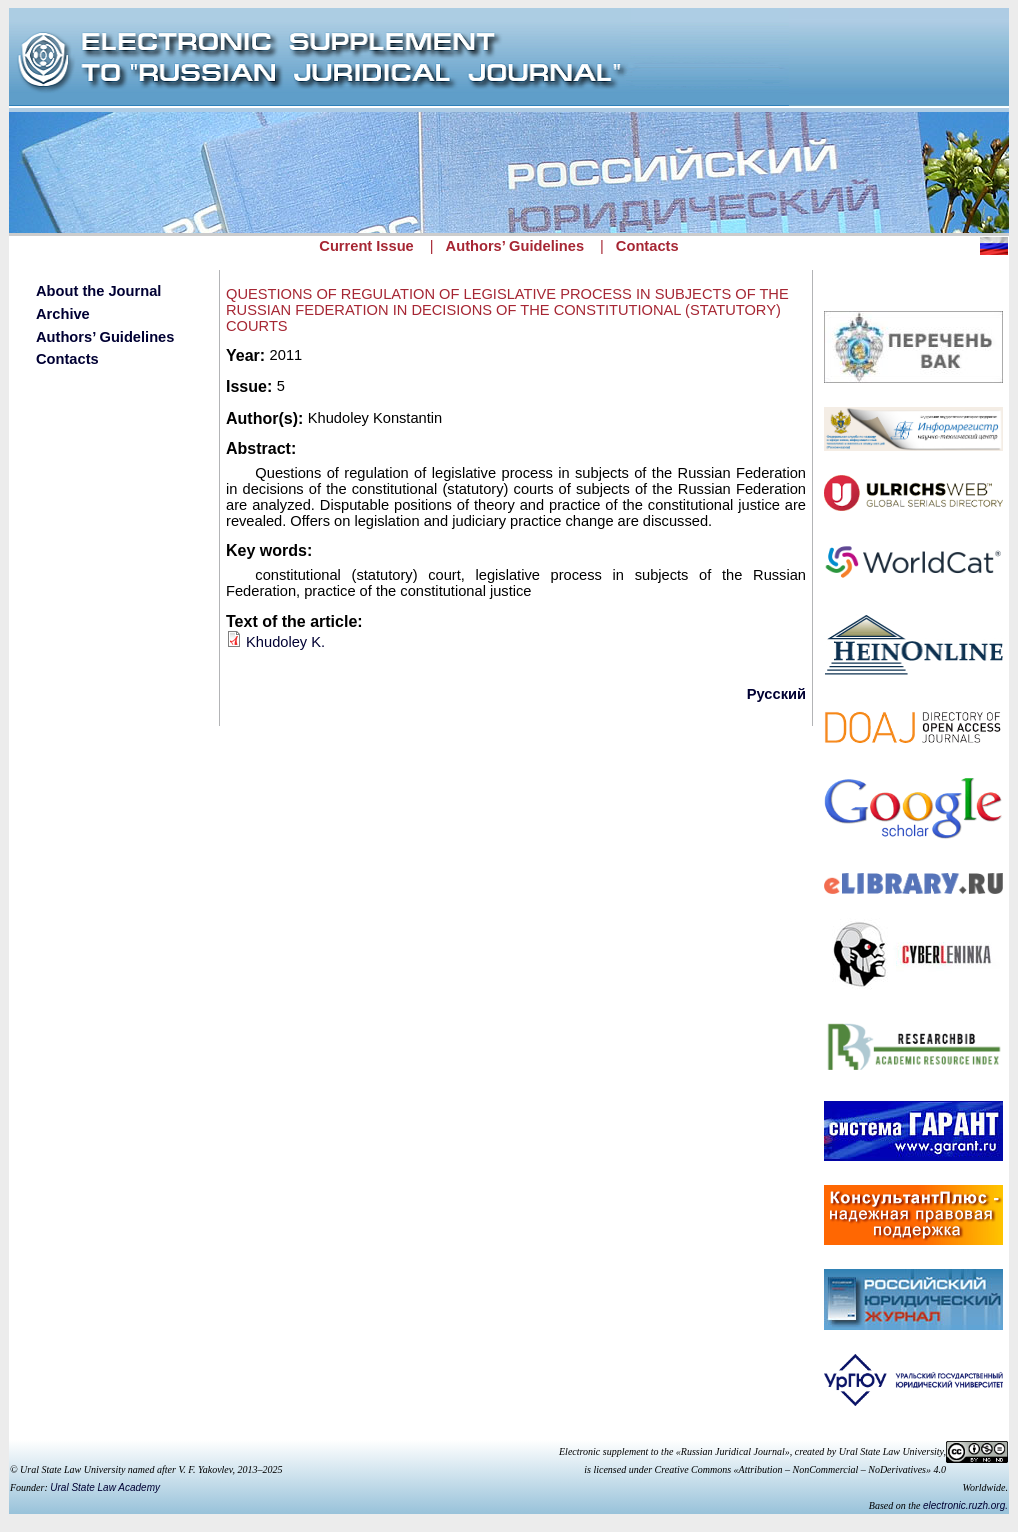 The image size is (1018, 1532). I want to click on Ural State Law Academy, so click(105, 1487).